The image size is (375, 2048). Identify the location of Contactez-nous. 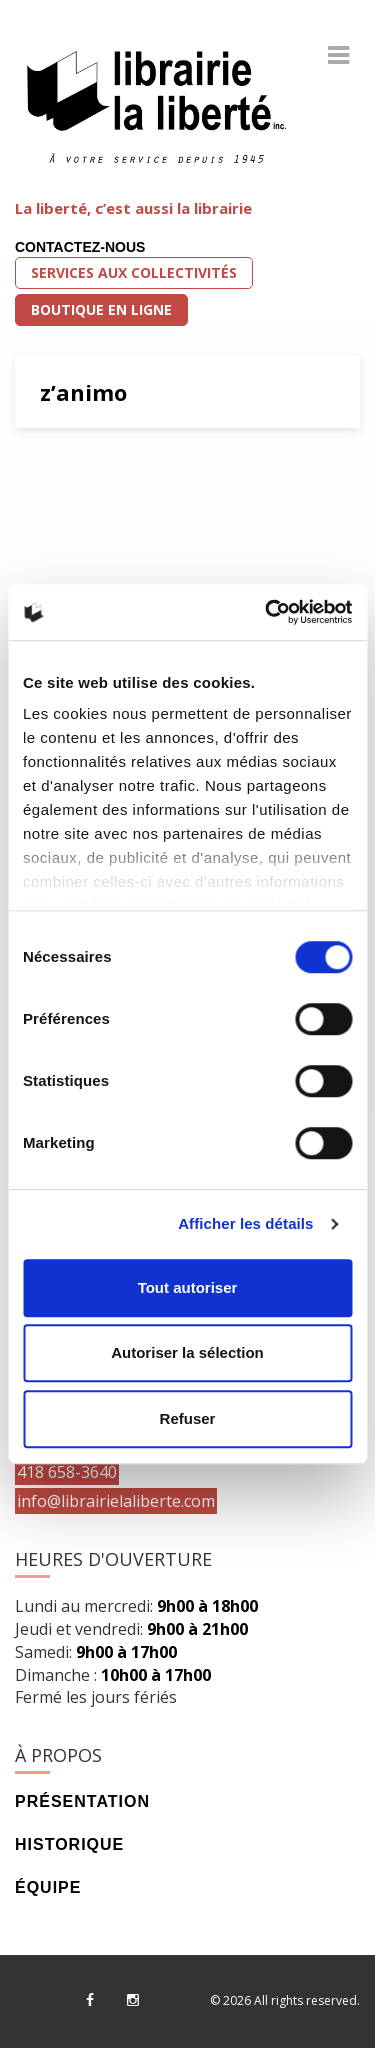
(80, 247).